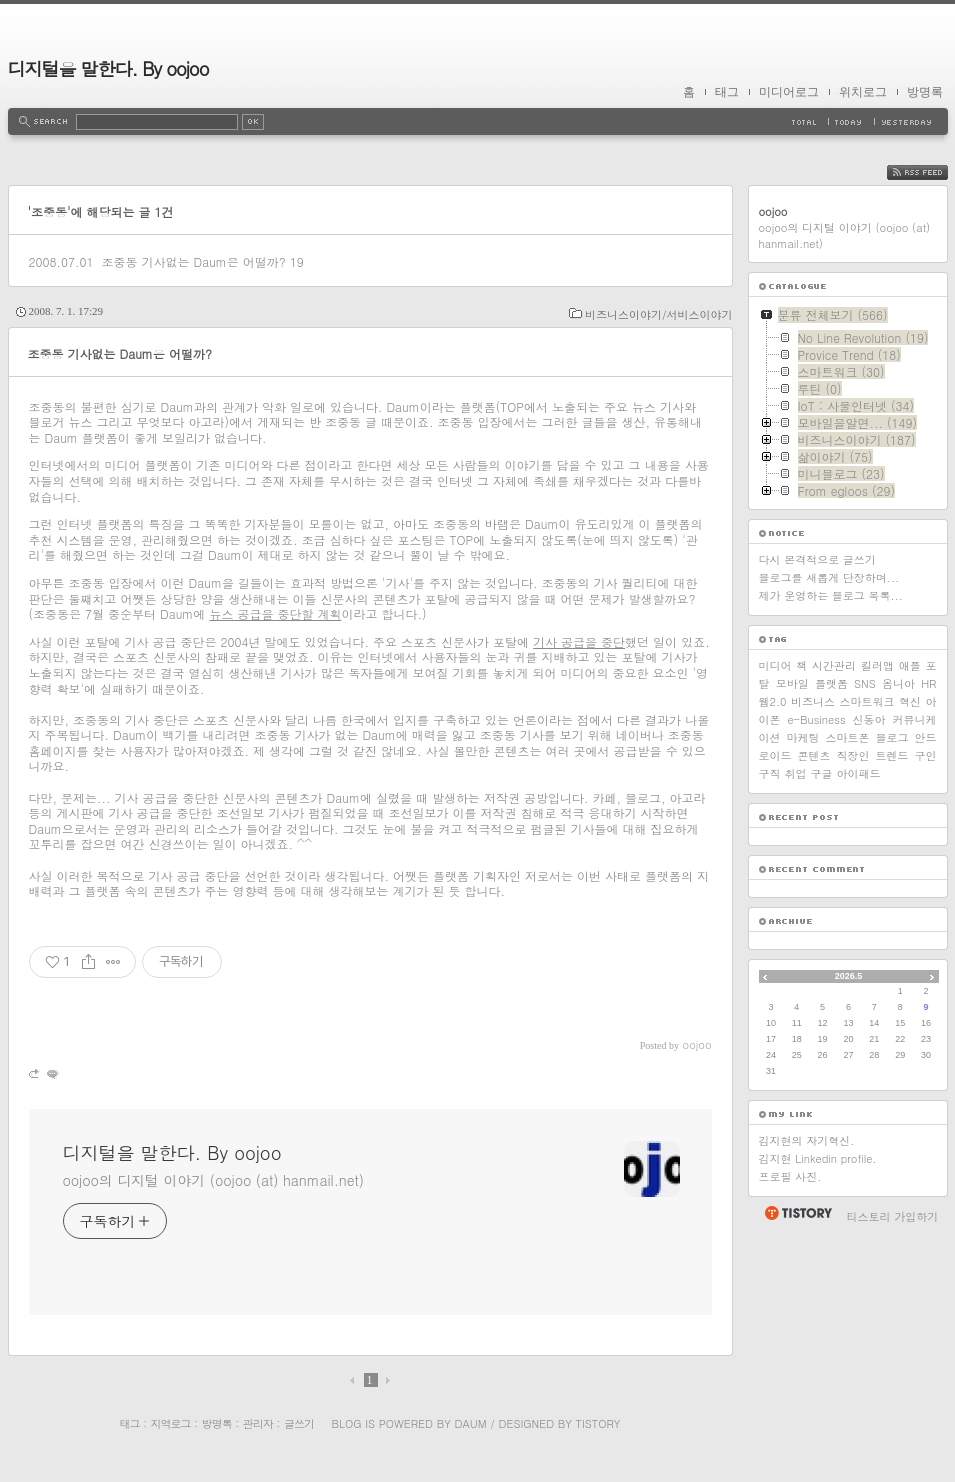 Image resolution: width=955 pixels, height=1482 pixels. I want to click on 티스토리 가입하기, so click(893, 1216).